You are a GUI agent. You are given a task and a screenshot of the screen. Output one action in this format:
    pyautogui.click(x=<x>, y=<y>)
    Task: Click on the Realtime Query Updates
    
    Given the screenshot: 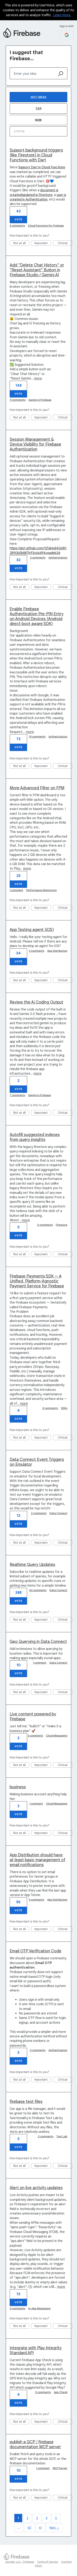 What is the action you would take?
    pyautogui.click(x=32, y=1564)
    